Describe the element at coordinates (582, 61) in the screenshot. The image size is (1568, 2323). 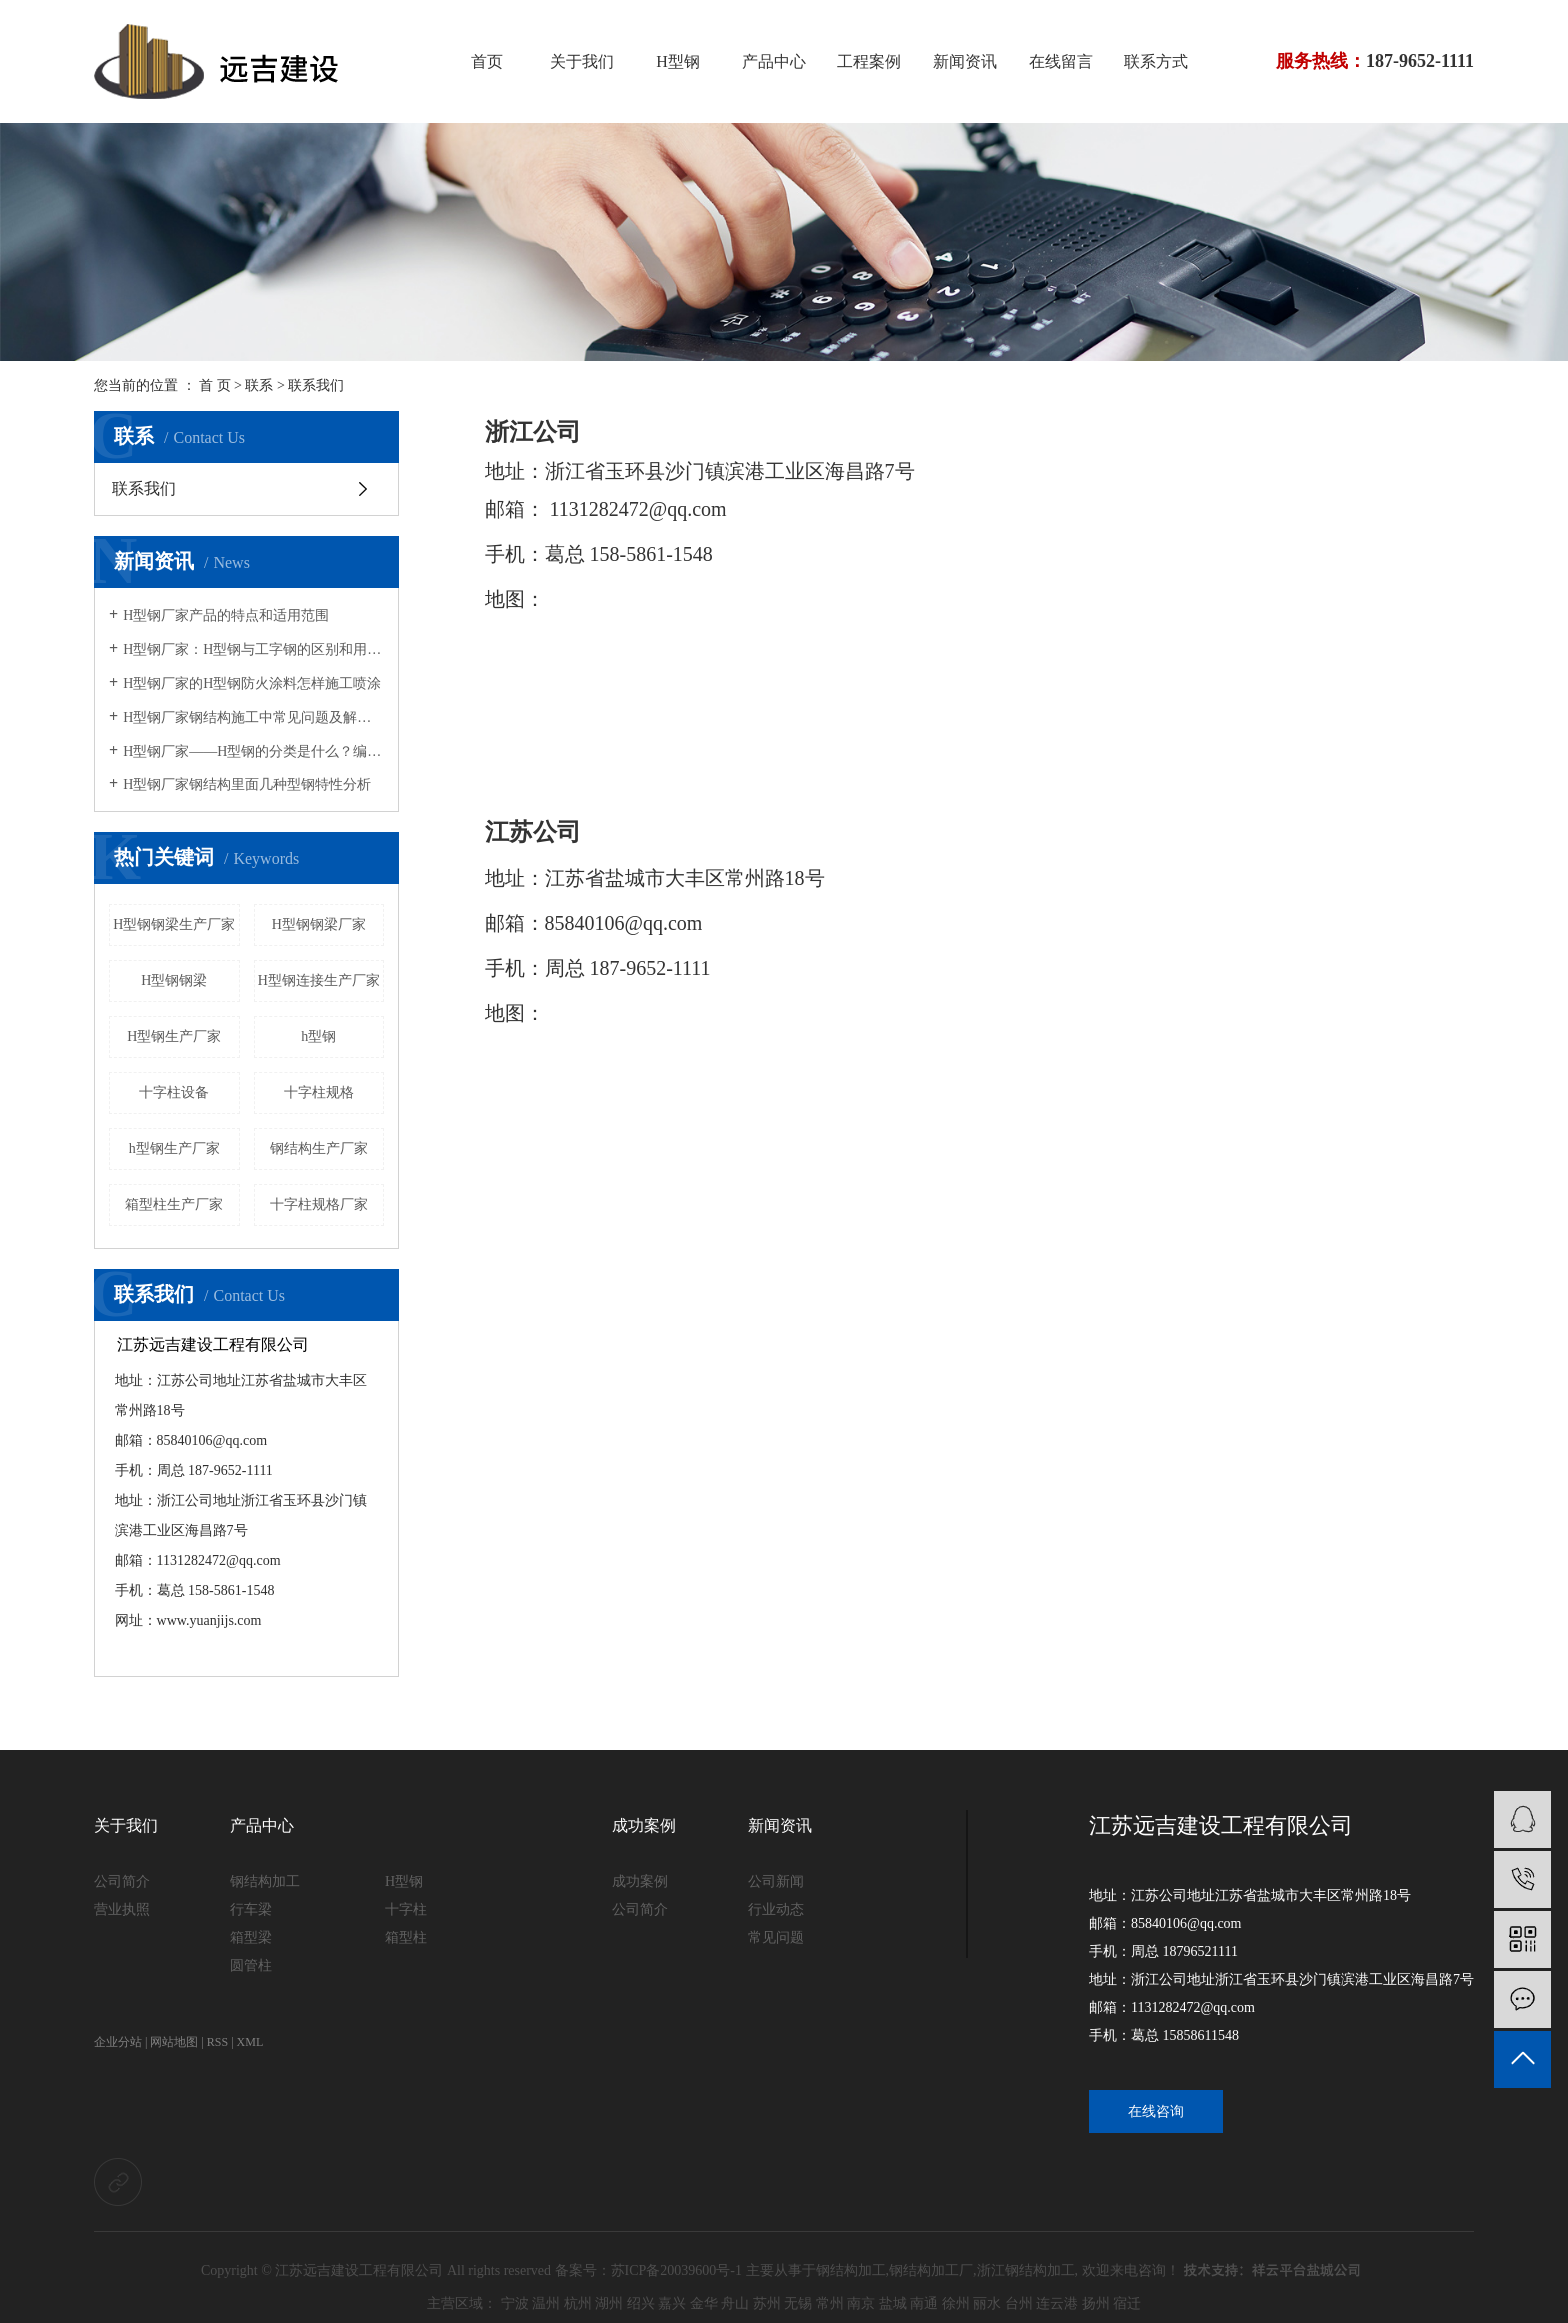
I see `关于我们` at that location.